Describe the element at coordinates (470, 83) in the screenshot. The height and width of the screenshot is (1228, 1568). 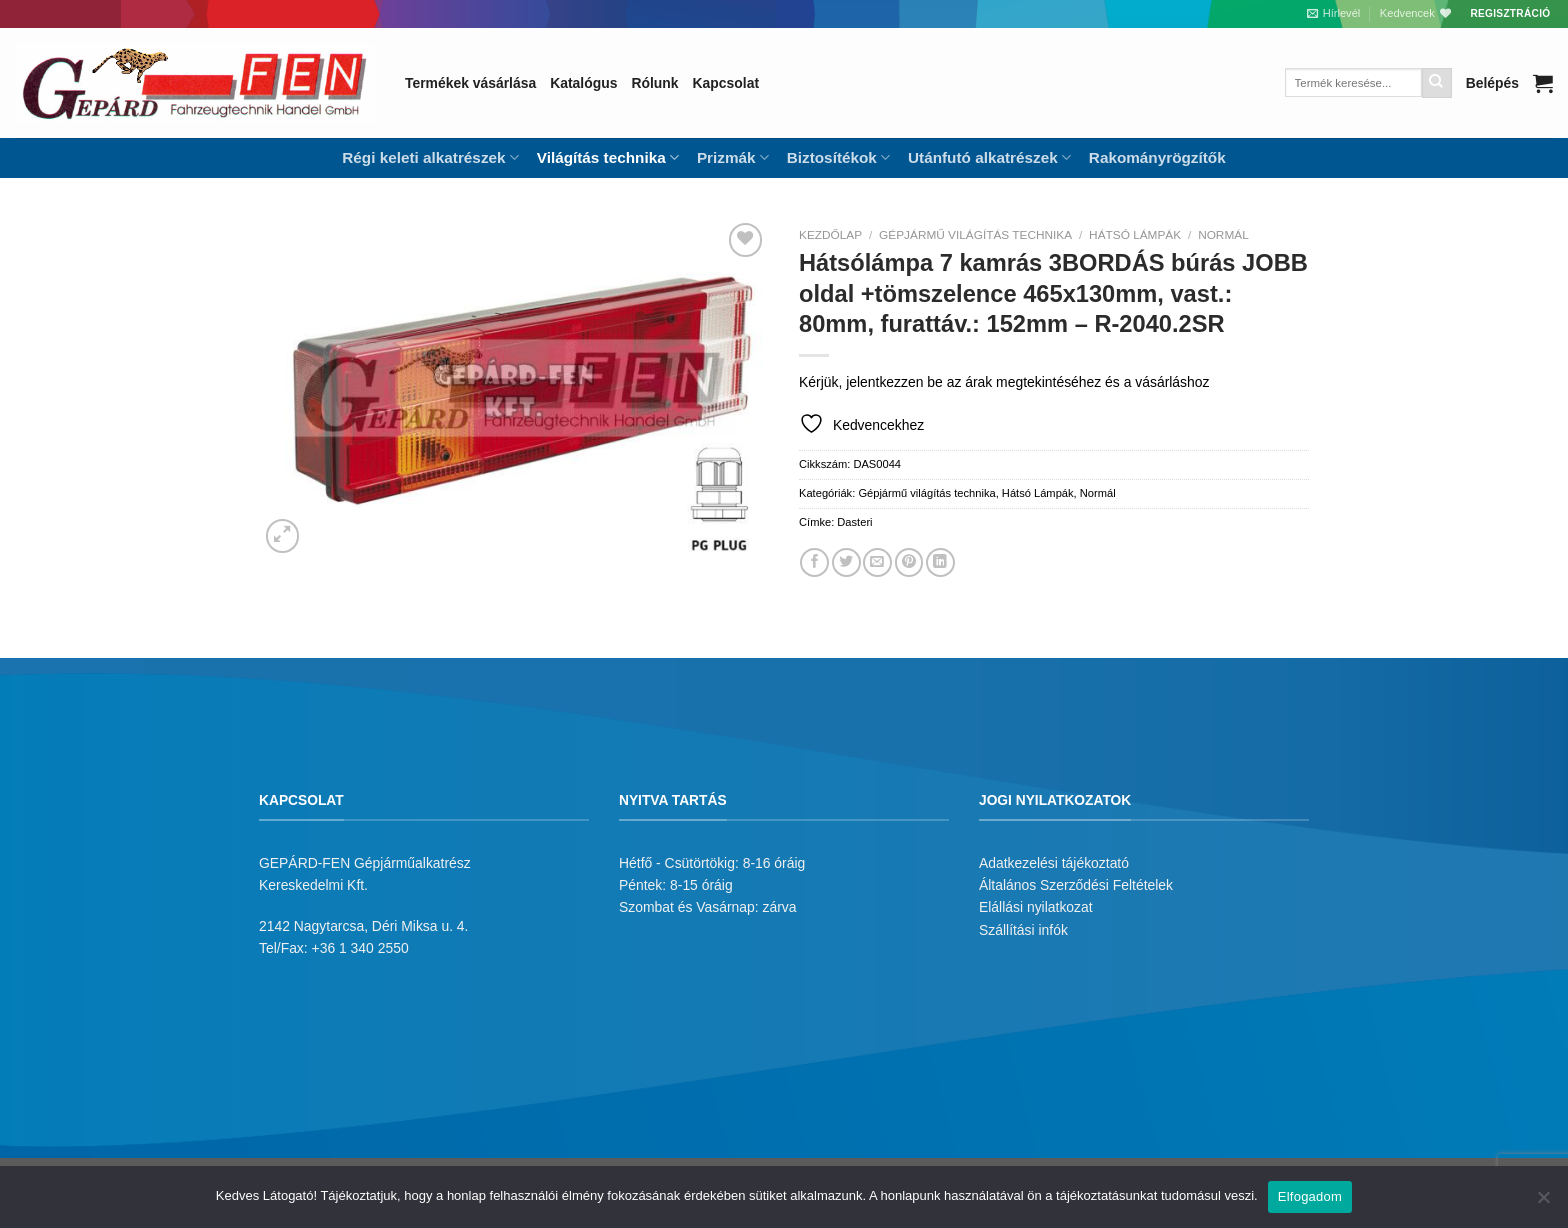
I see `Termékek vásárlása` at that location.